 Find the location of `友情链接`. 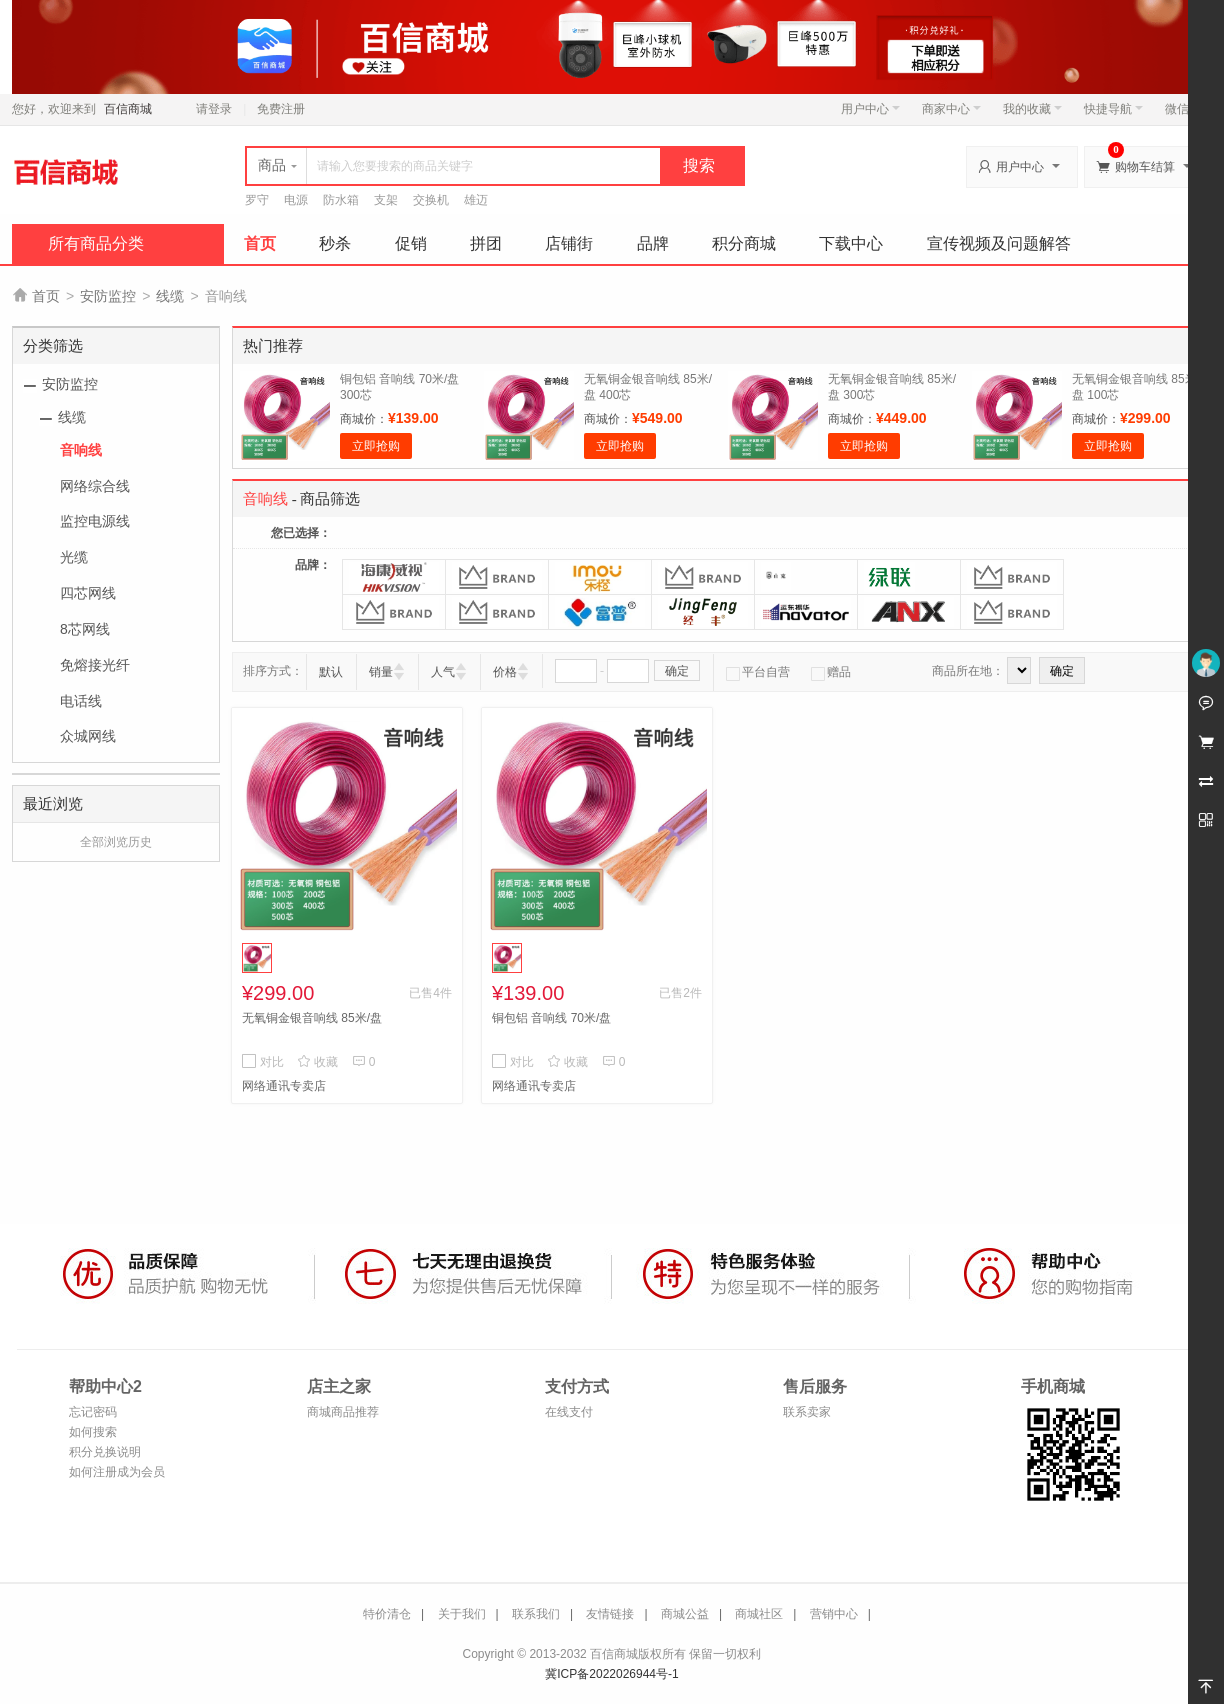

友情链接 is located at coordinates (610, 1614).